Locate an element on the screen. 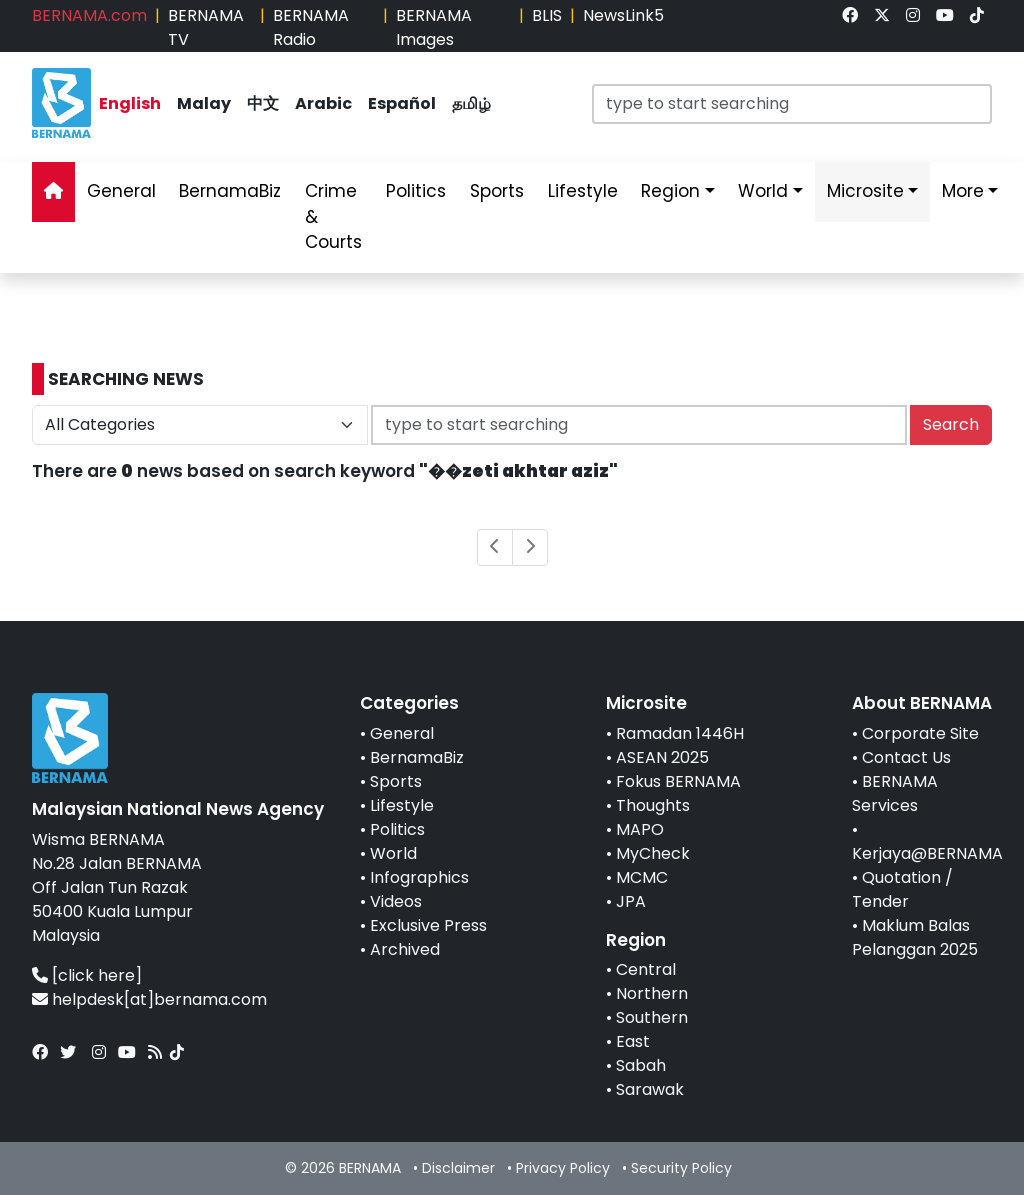 The width and height of the screenshot is (1024, 1195). Microsite [link] is located at coordinates (865, 191).